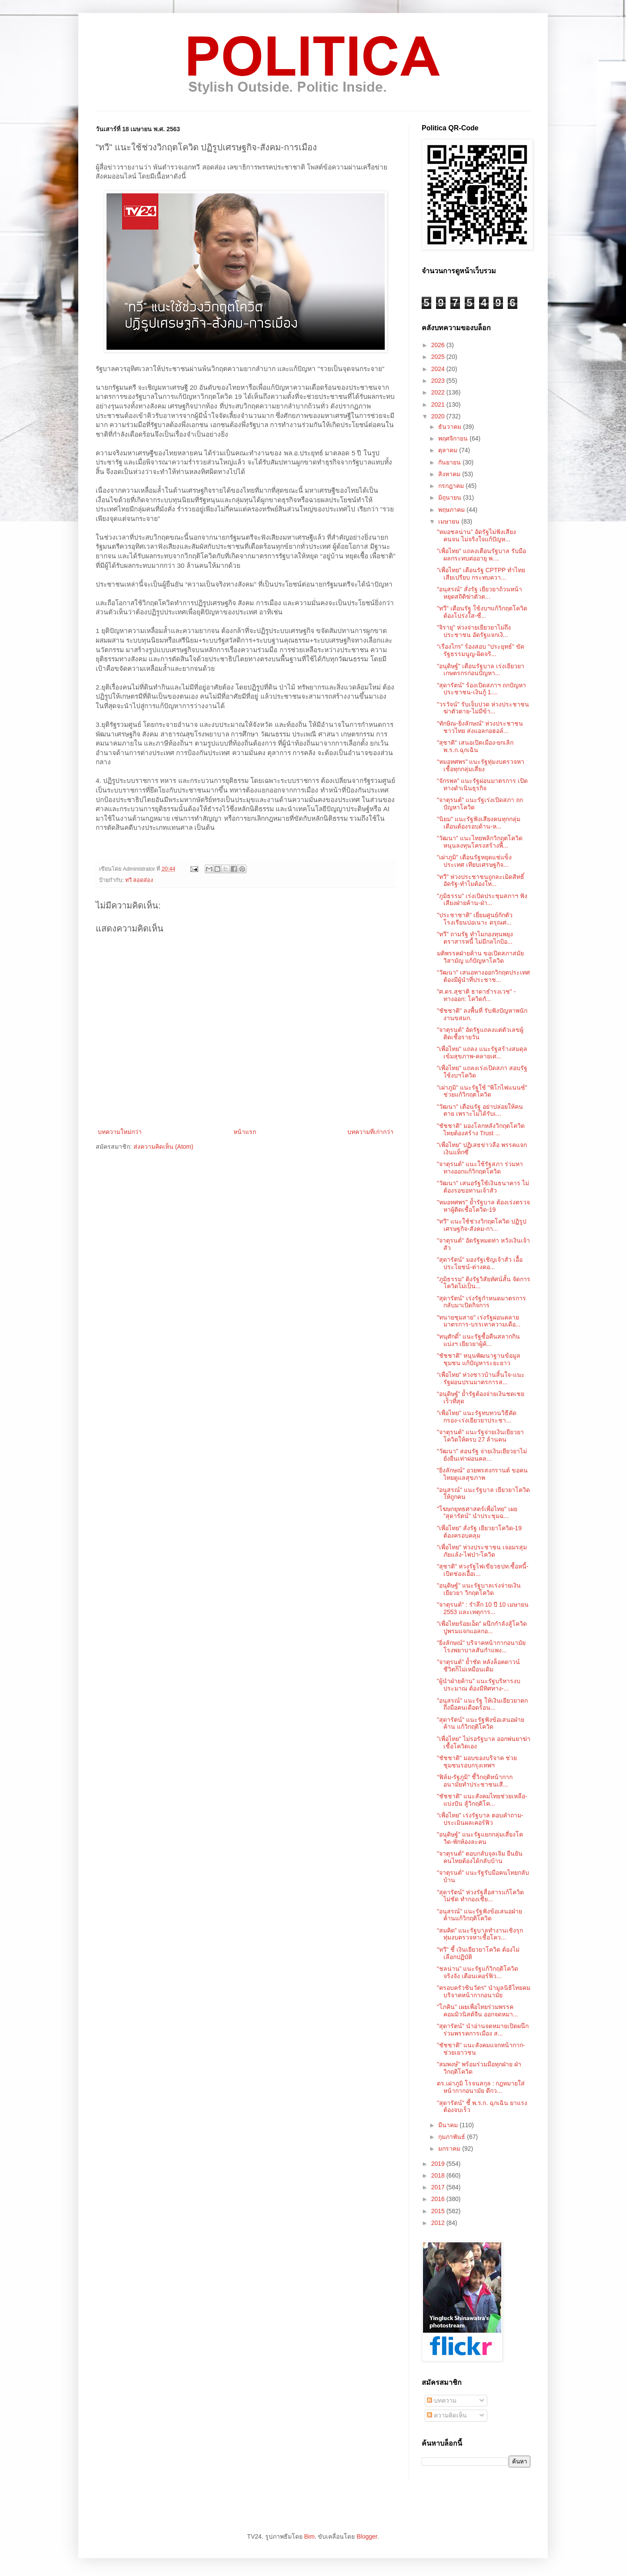  Describe the element at coordinates (452, 509) in the screenshot. I see `พฤษภาคม` at that location.